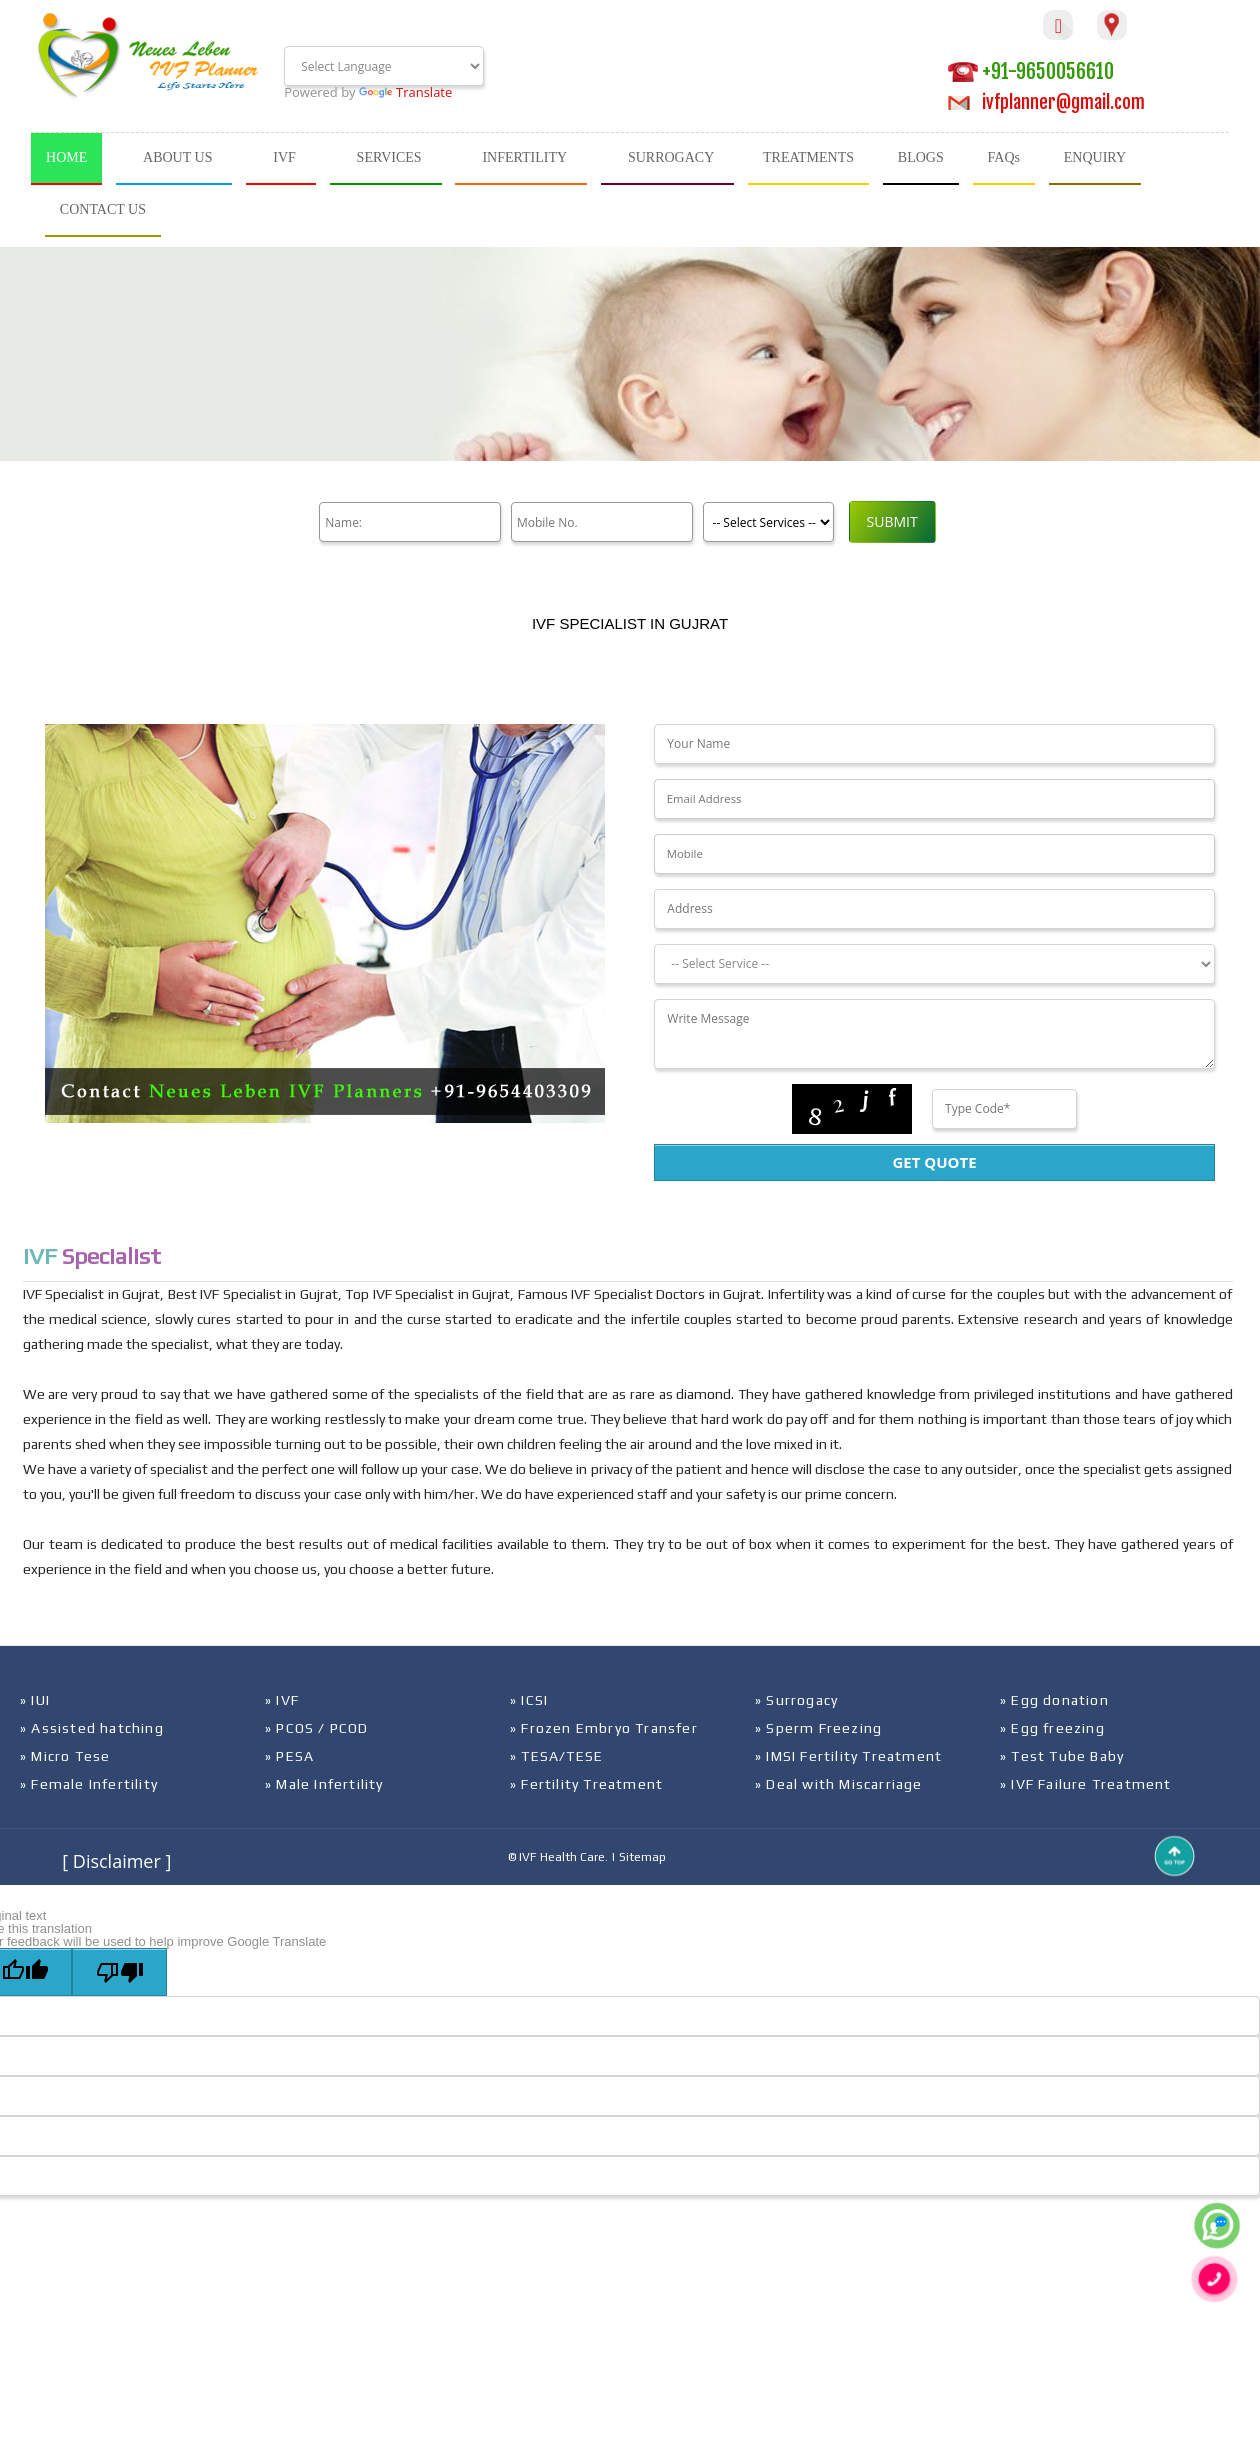  What do you see at coordinates (92, 1728) in the screenshot?
I see `» Assisted hatching` at bounding box center [92, 1728].